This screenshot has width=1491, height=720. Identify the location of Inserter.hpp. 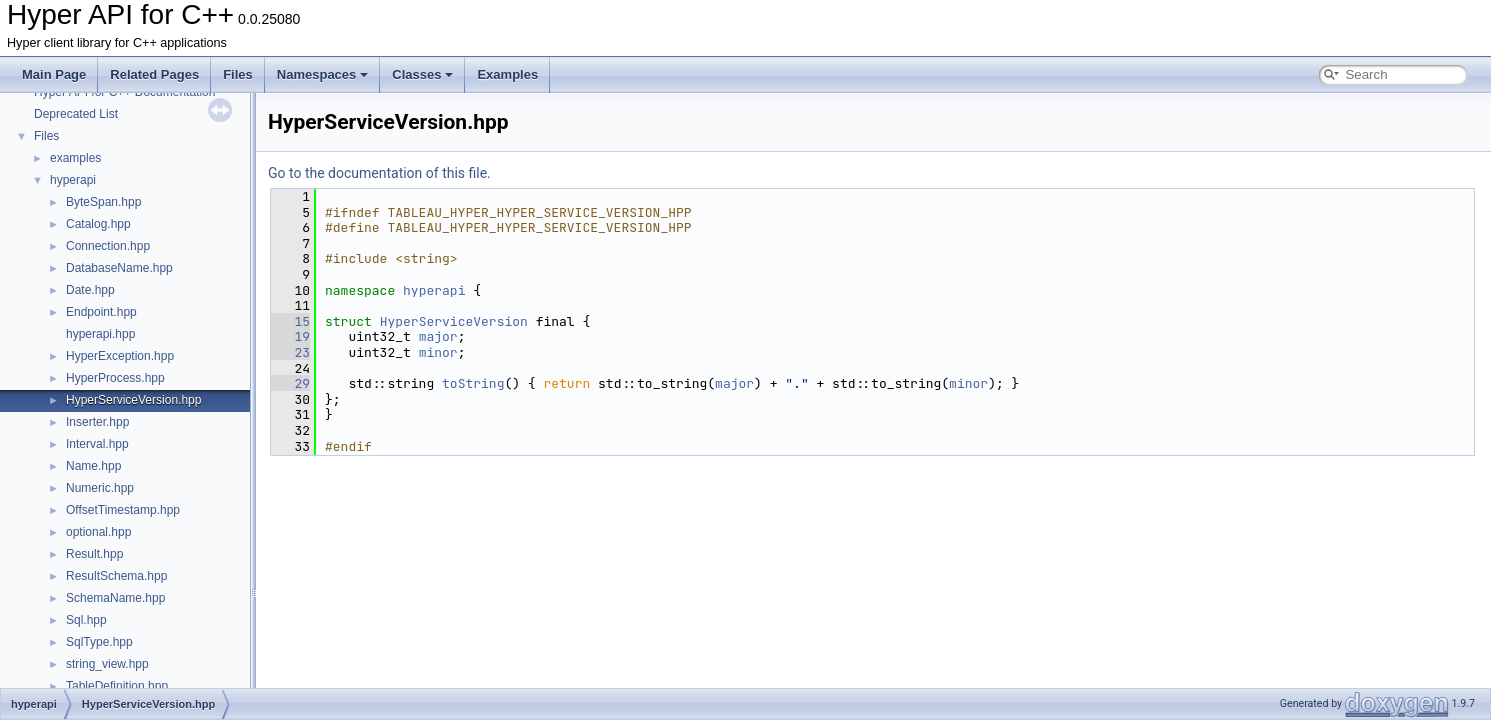
(97, 422).